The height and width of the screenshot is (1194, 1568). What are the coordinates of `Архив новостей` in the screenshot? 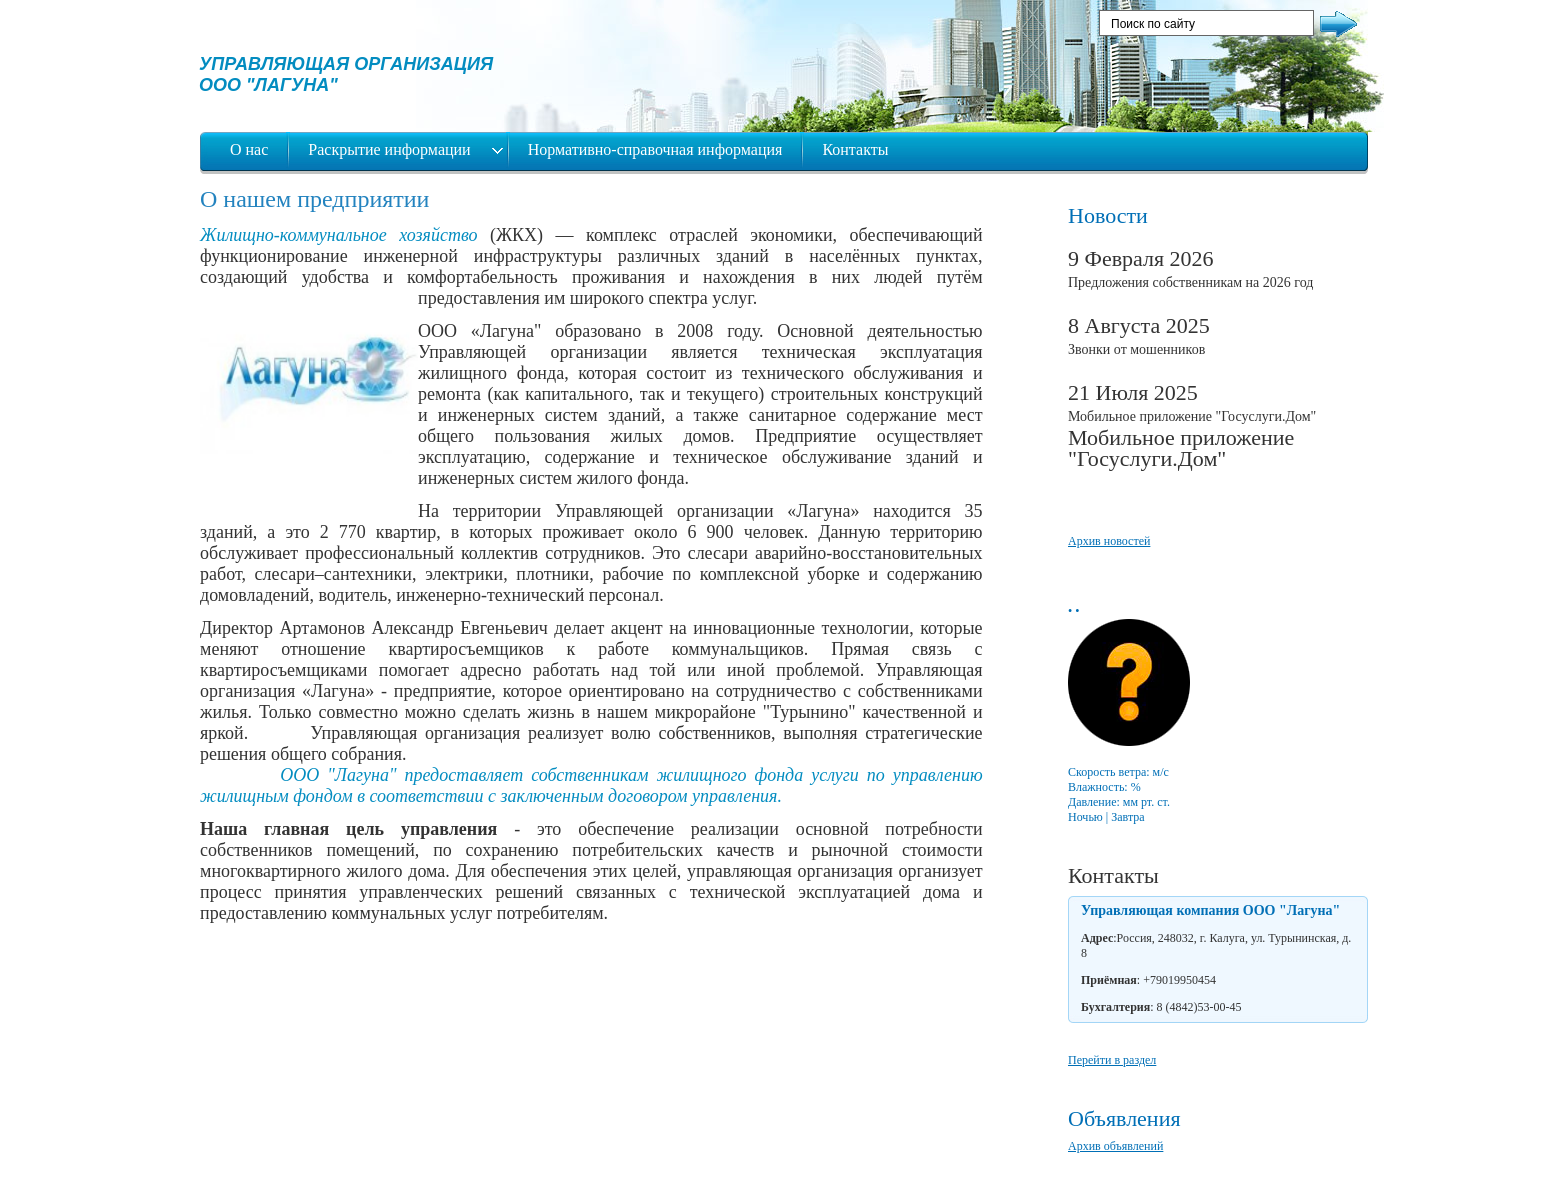 It's located at (1109, 541).